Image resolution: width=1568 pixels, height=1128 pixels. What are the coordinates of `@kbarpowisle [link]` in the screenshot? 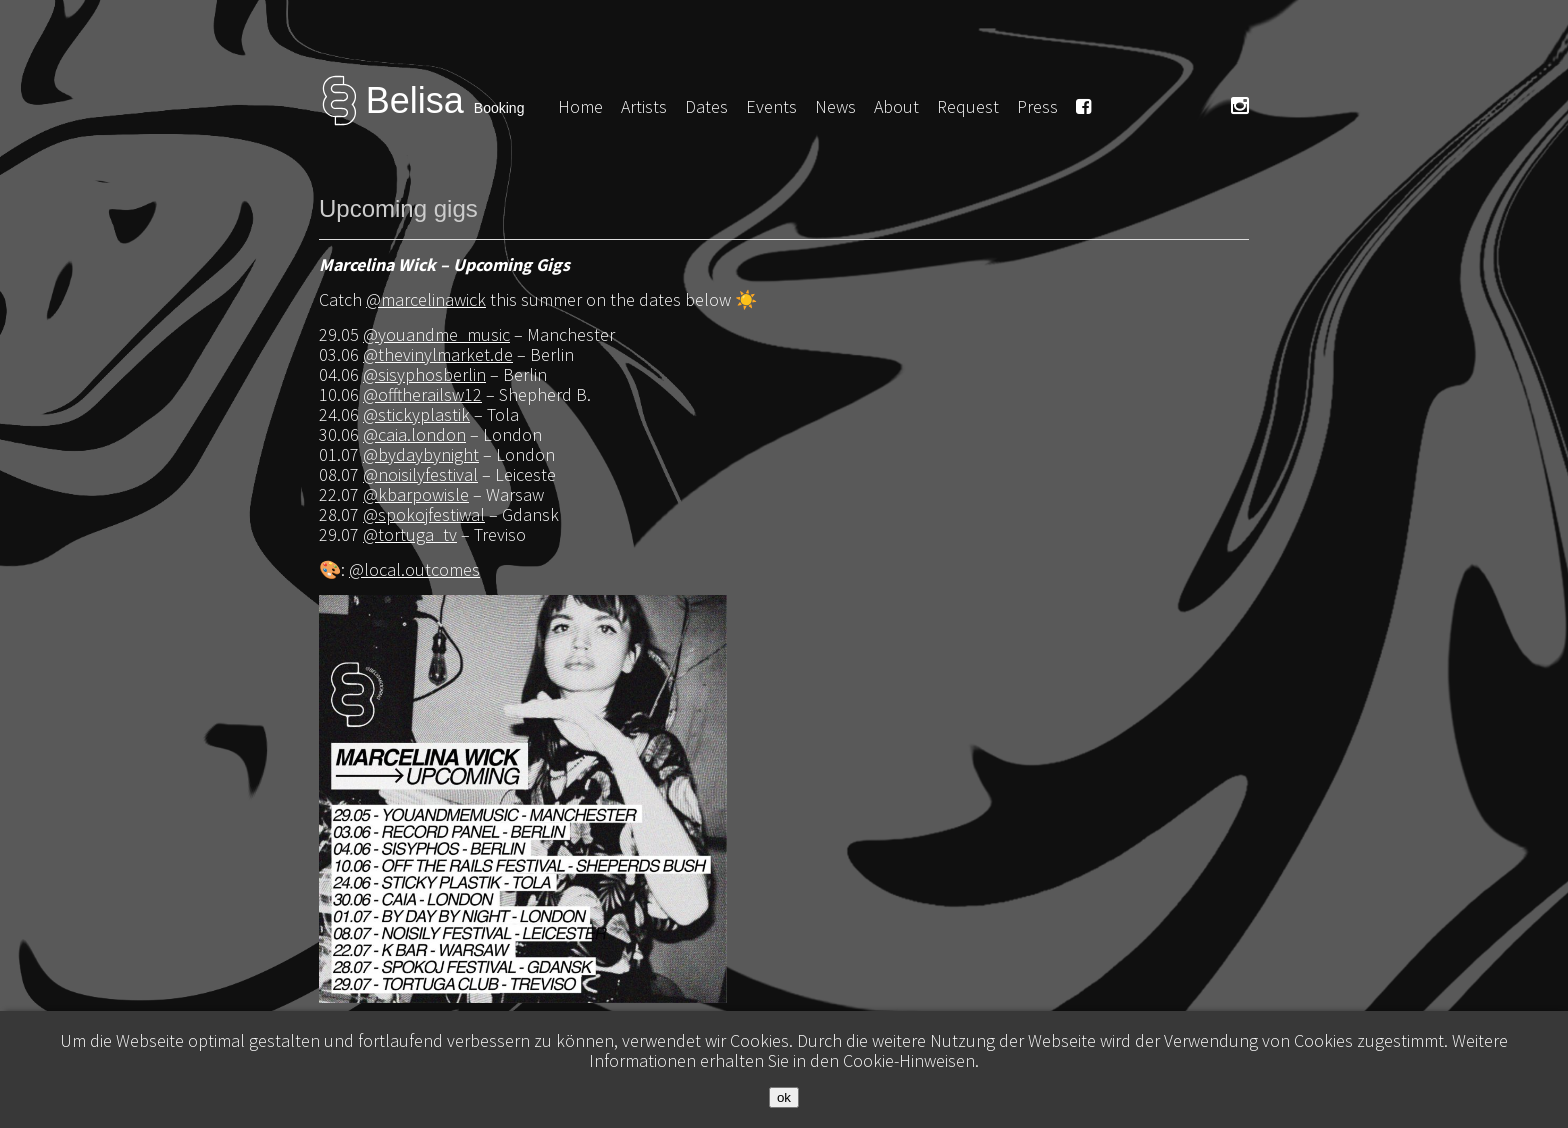 It's located at (416, 494).